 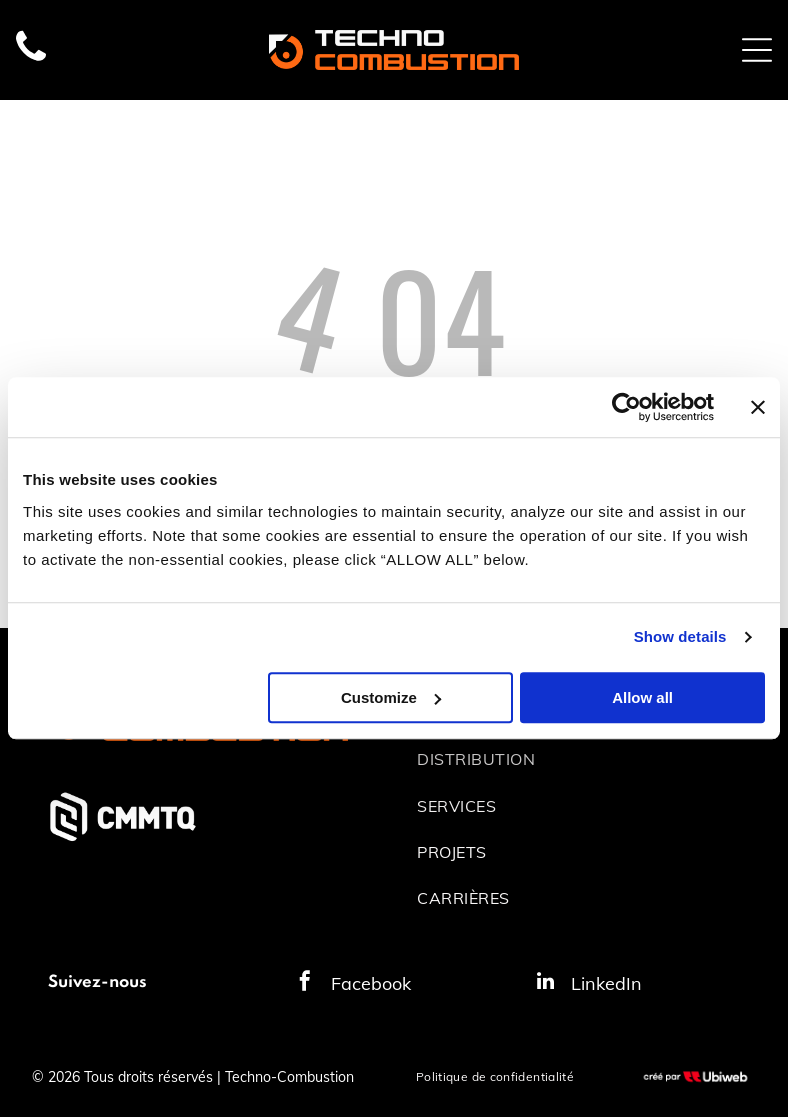 What do you see at coordinates (626, 408) in the screenshot?
I see `[Cookiebot by Usercentrics - opens in a new window]` at bounding box center [626, 408].